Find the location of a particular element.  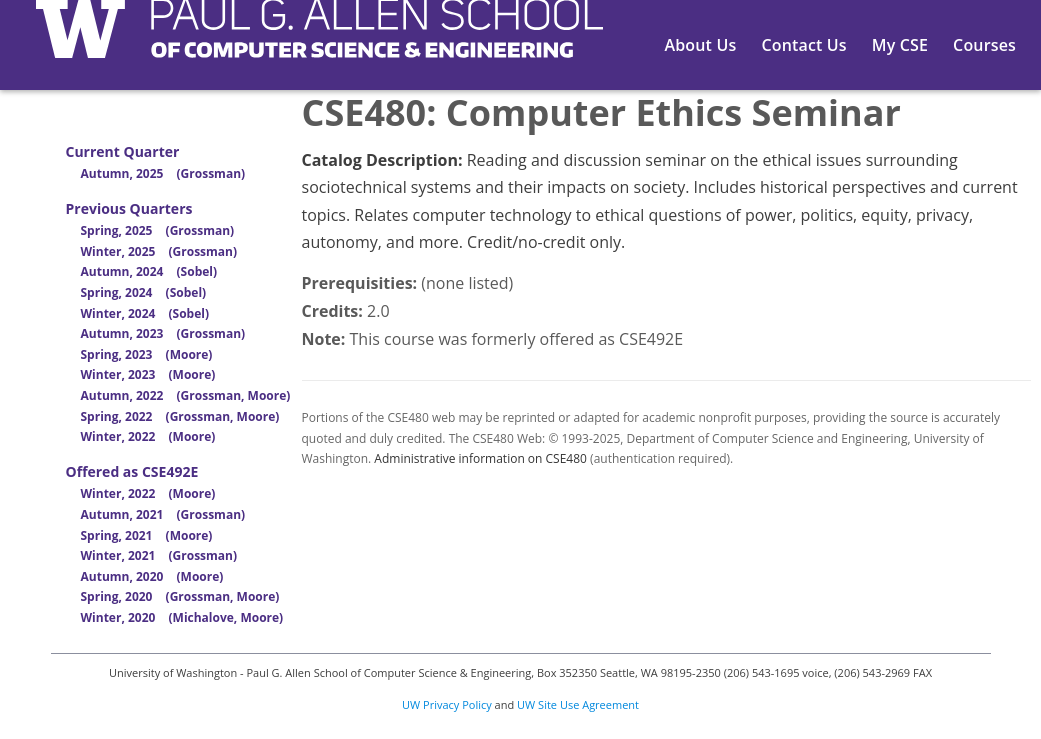

Autumn, 2022 is located at coordinates (186, 395).